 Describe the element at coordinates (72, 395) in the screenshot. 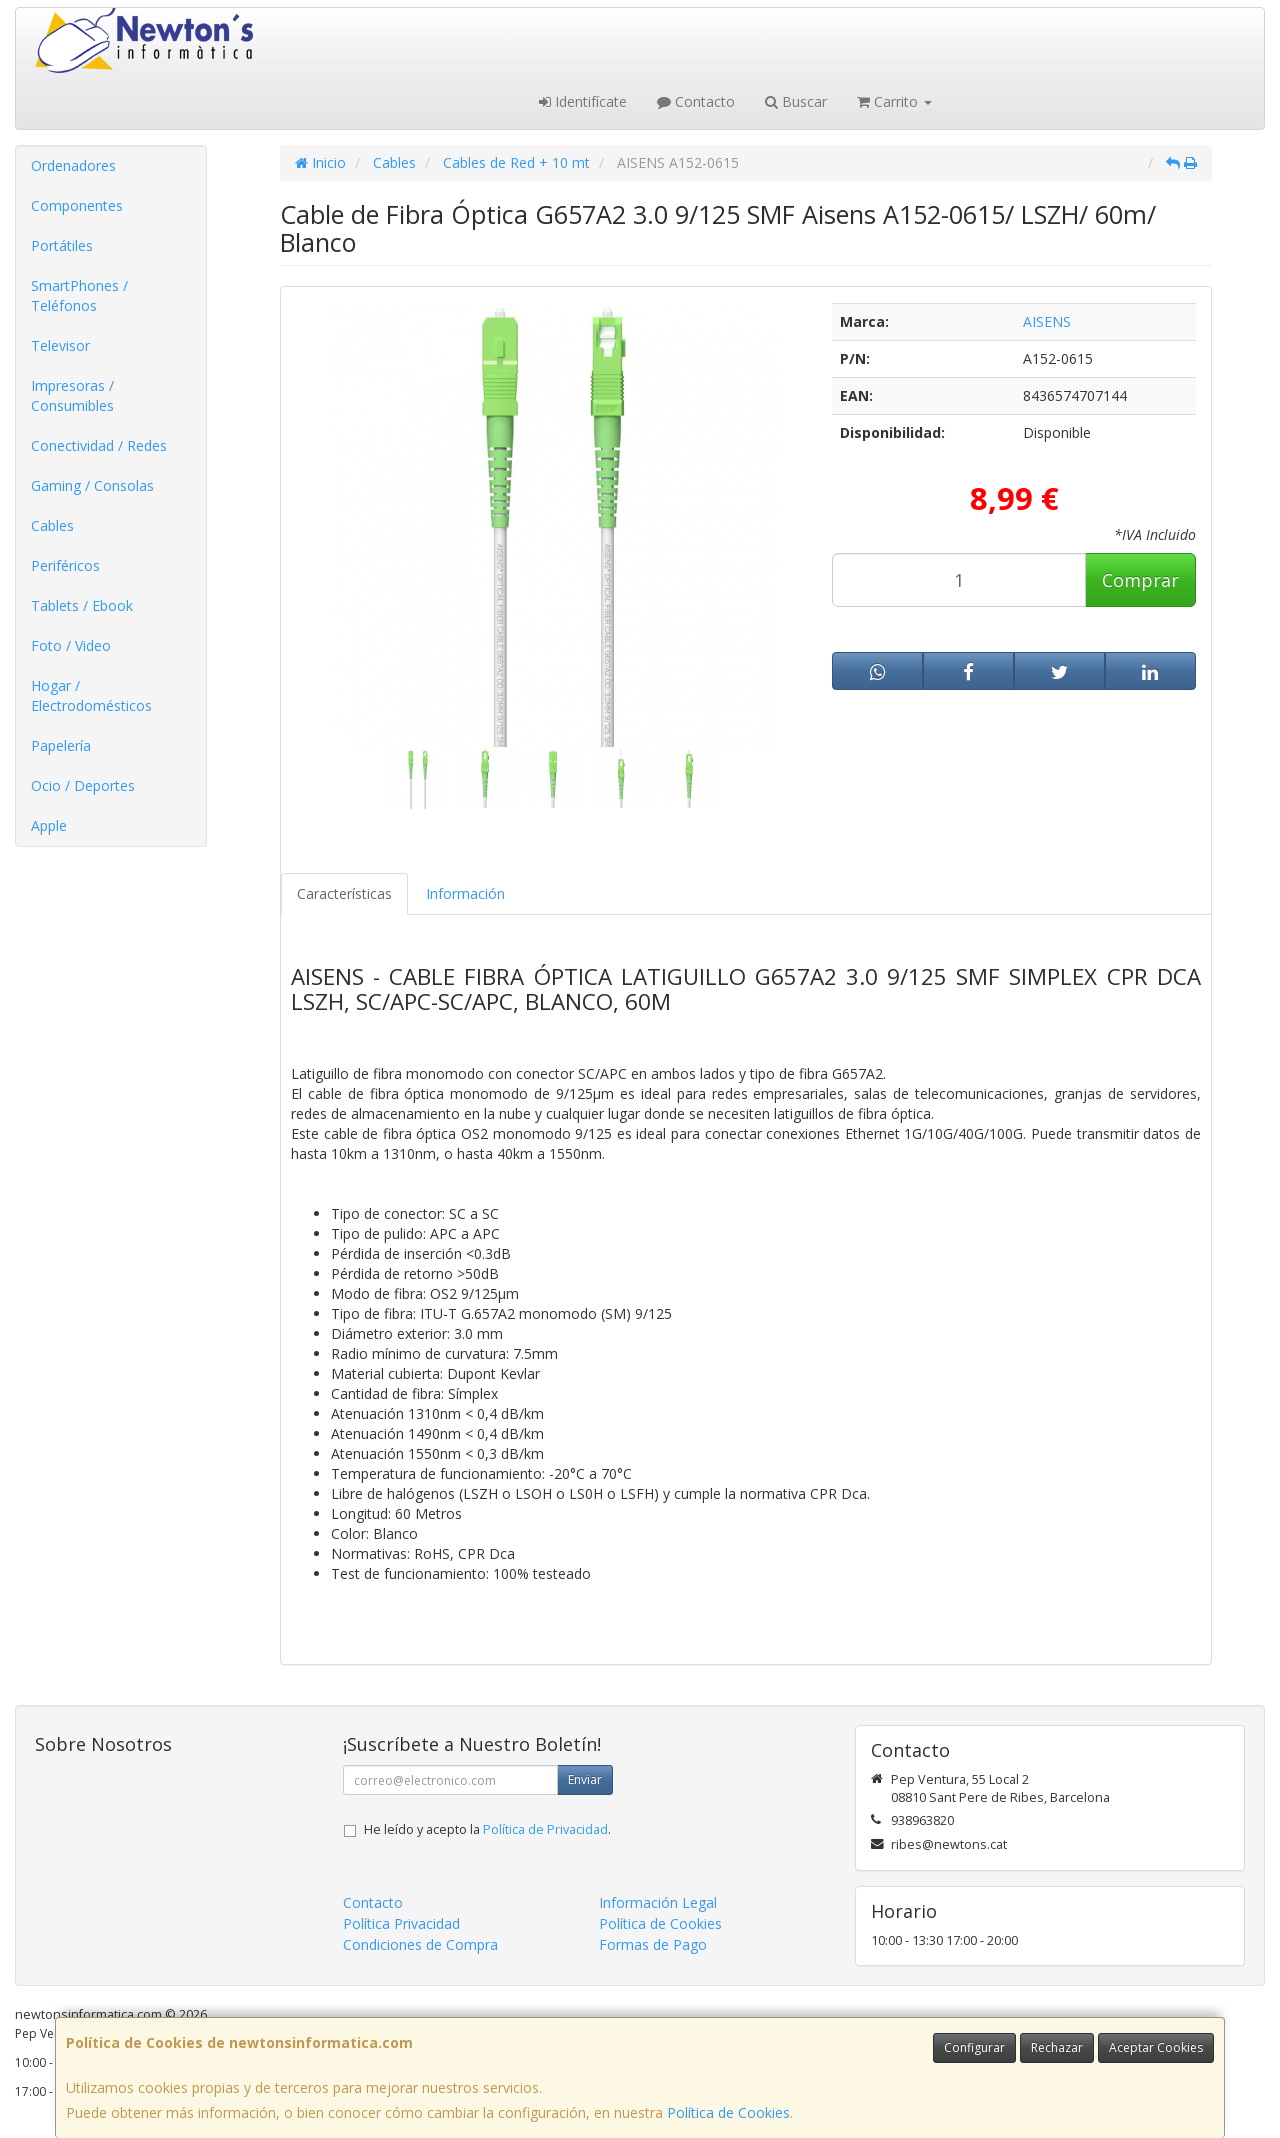

I see `Impresoras / Consumibles` at that location.